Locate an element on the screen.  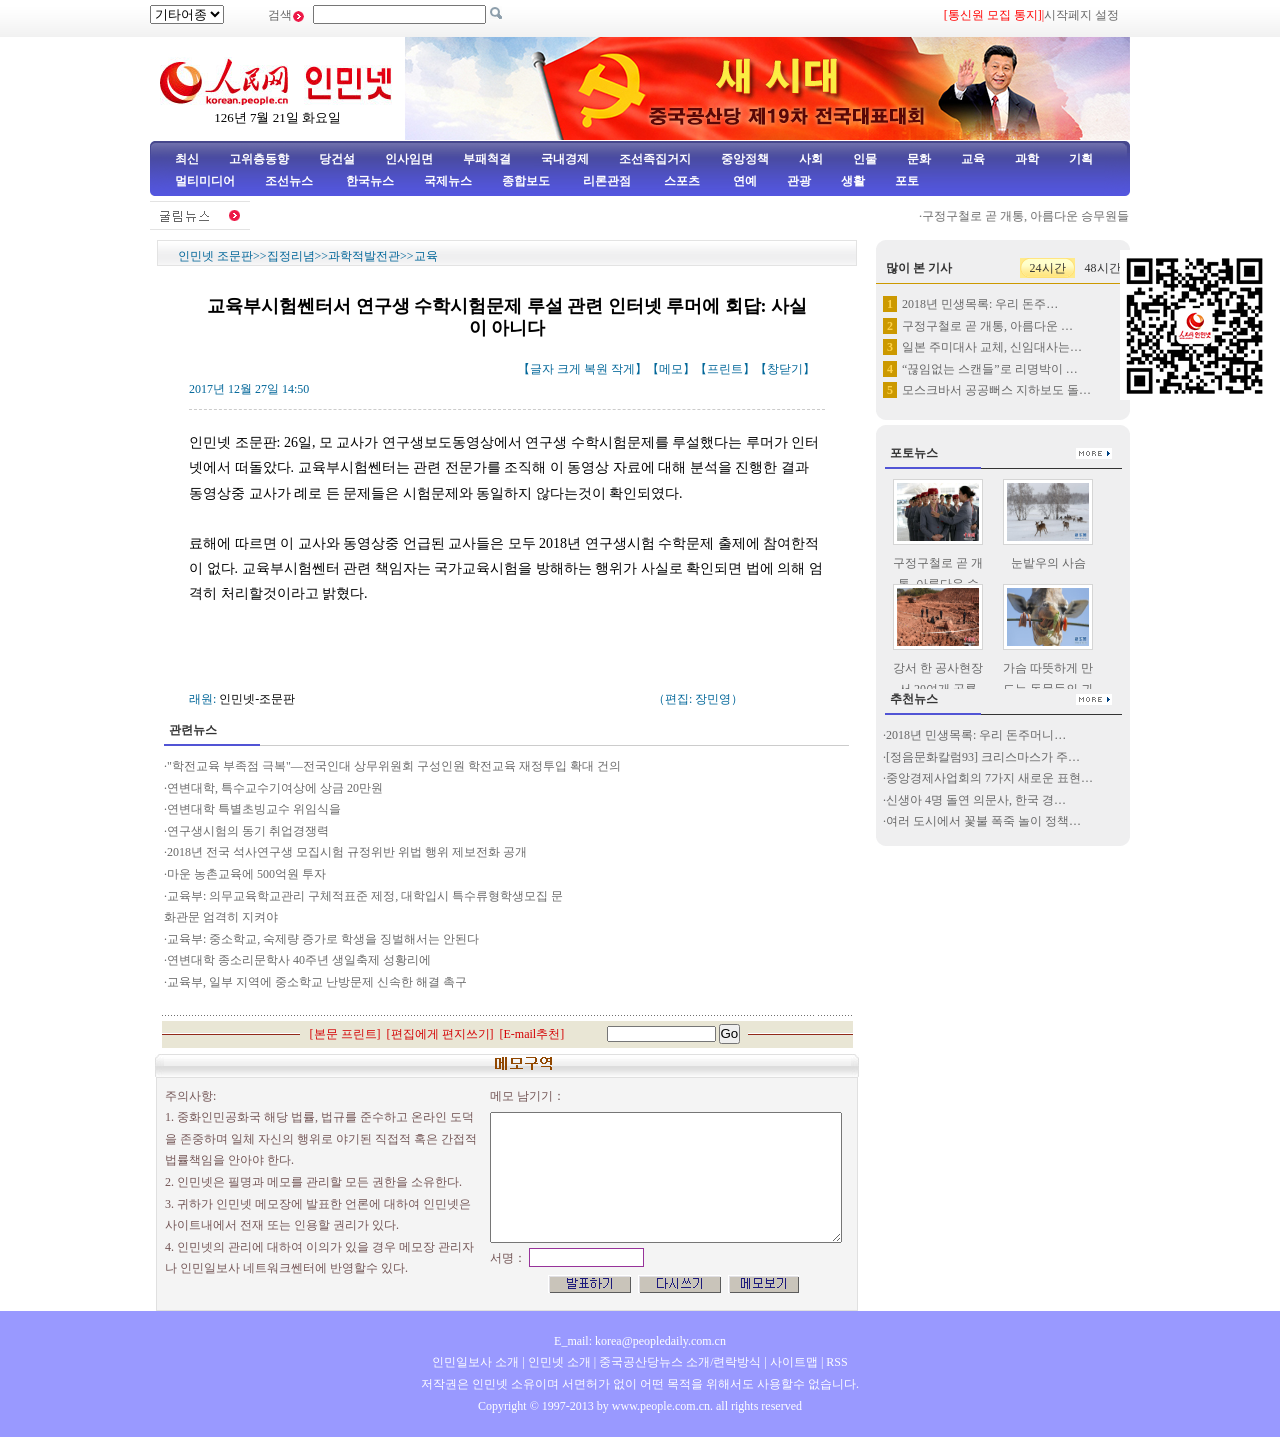
사회 is located at coordinates (811, 159).